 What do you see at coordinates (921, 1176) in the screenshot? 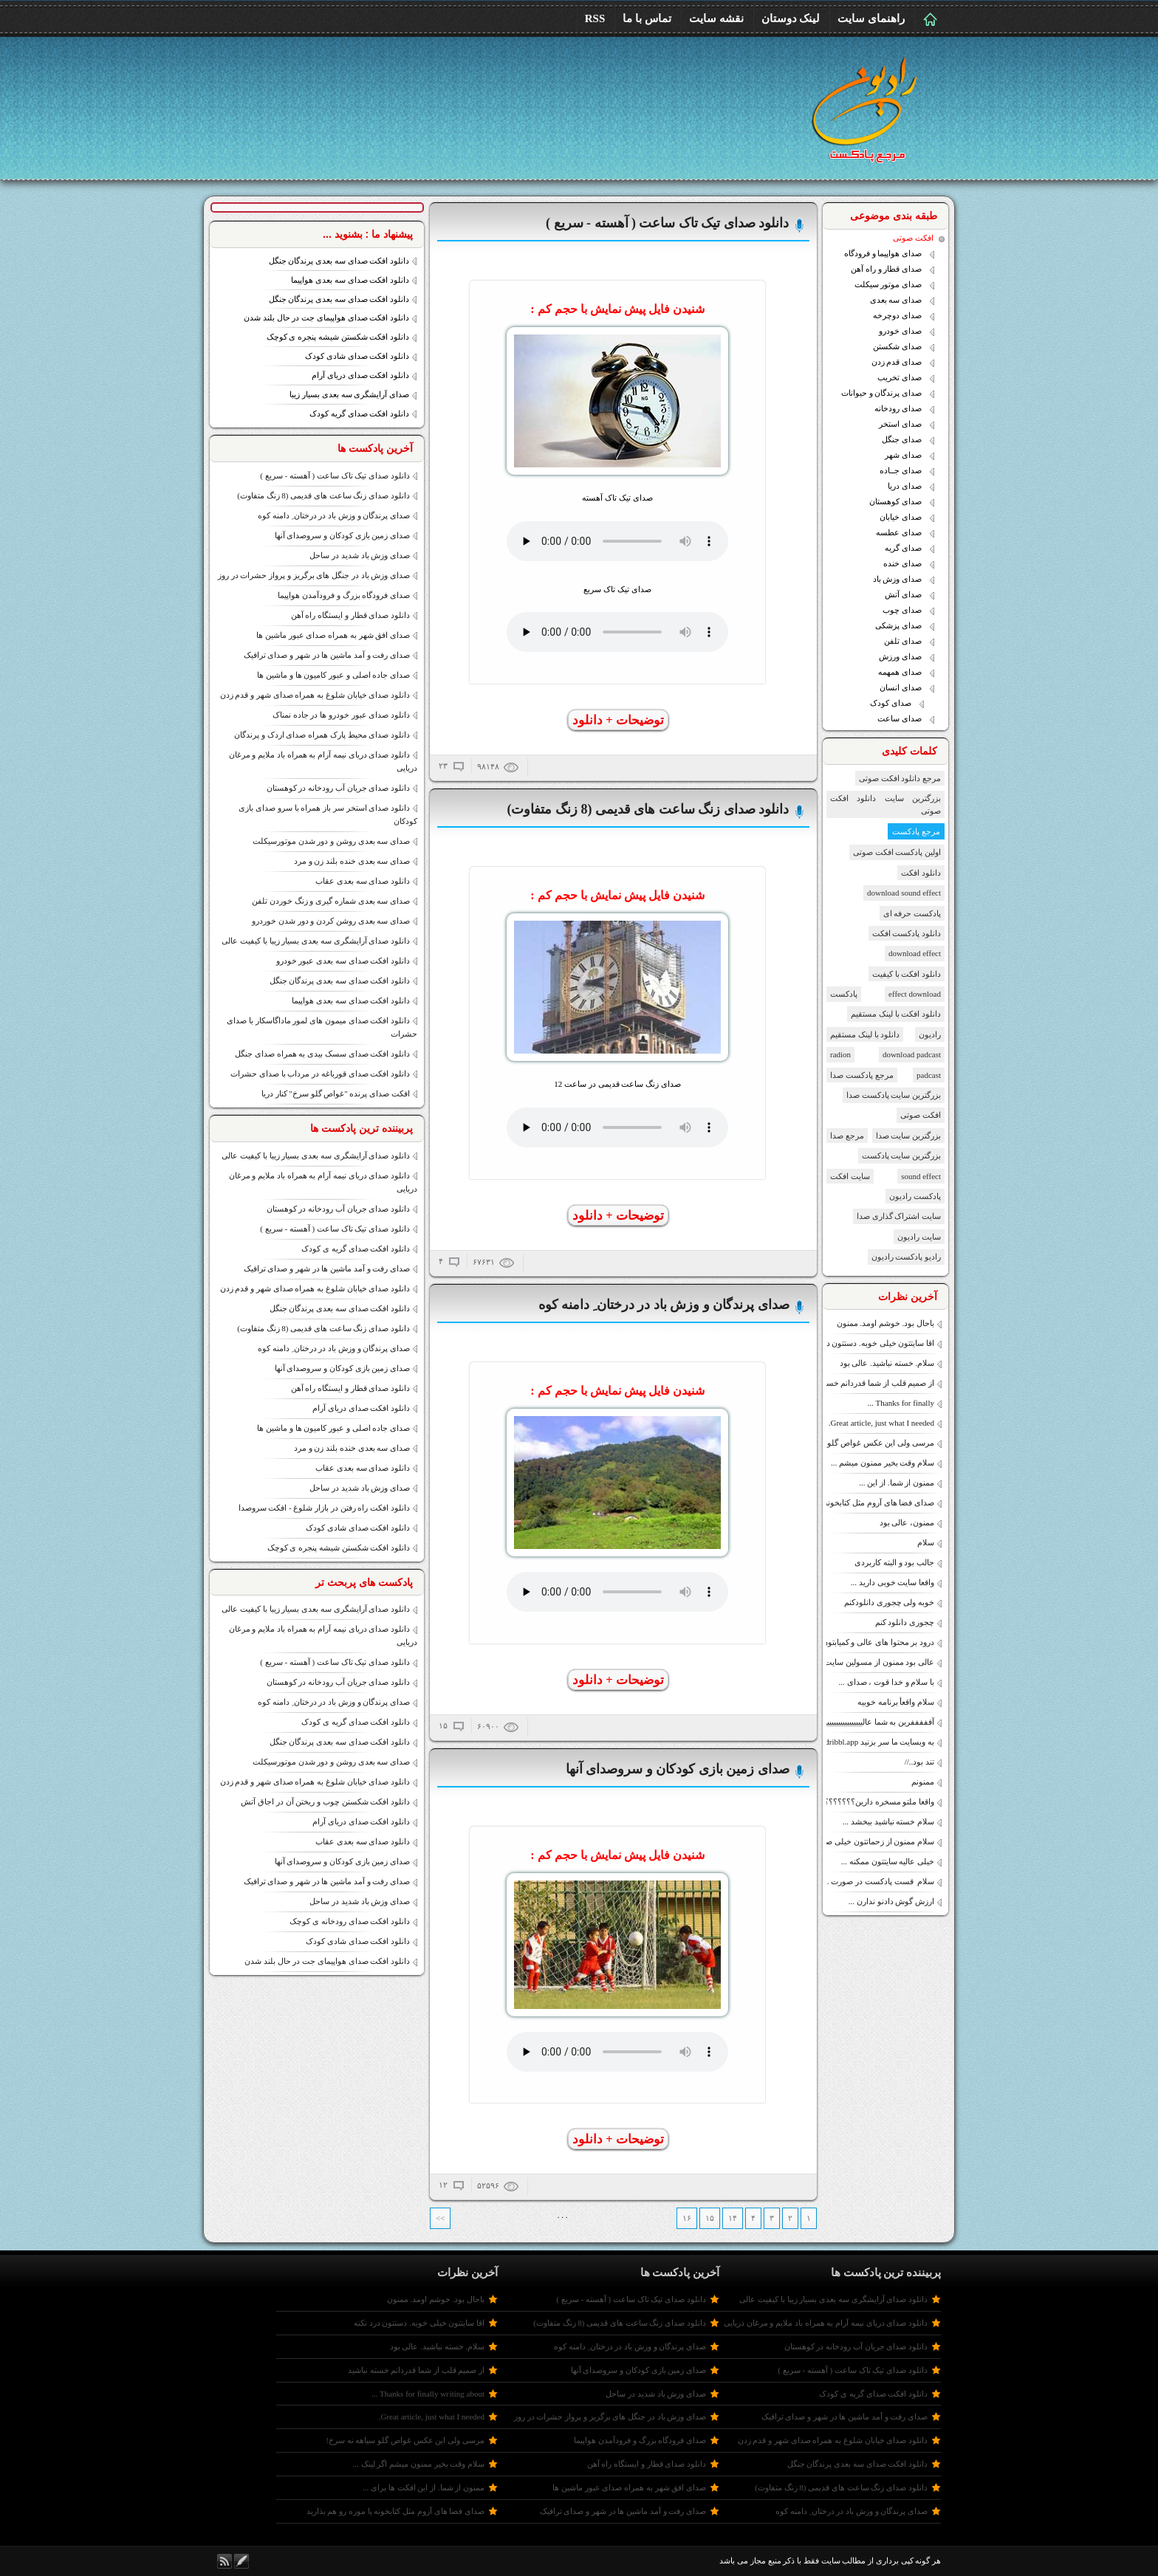
I see `sound effect` at bounding box center [921, 1176].